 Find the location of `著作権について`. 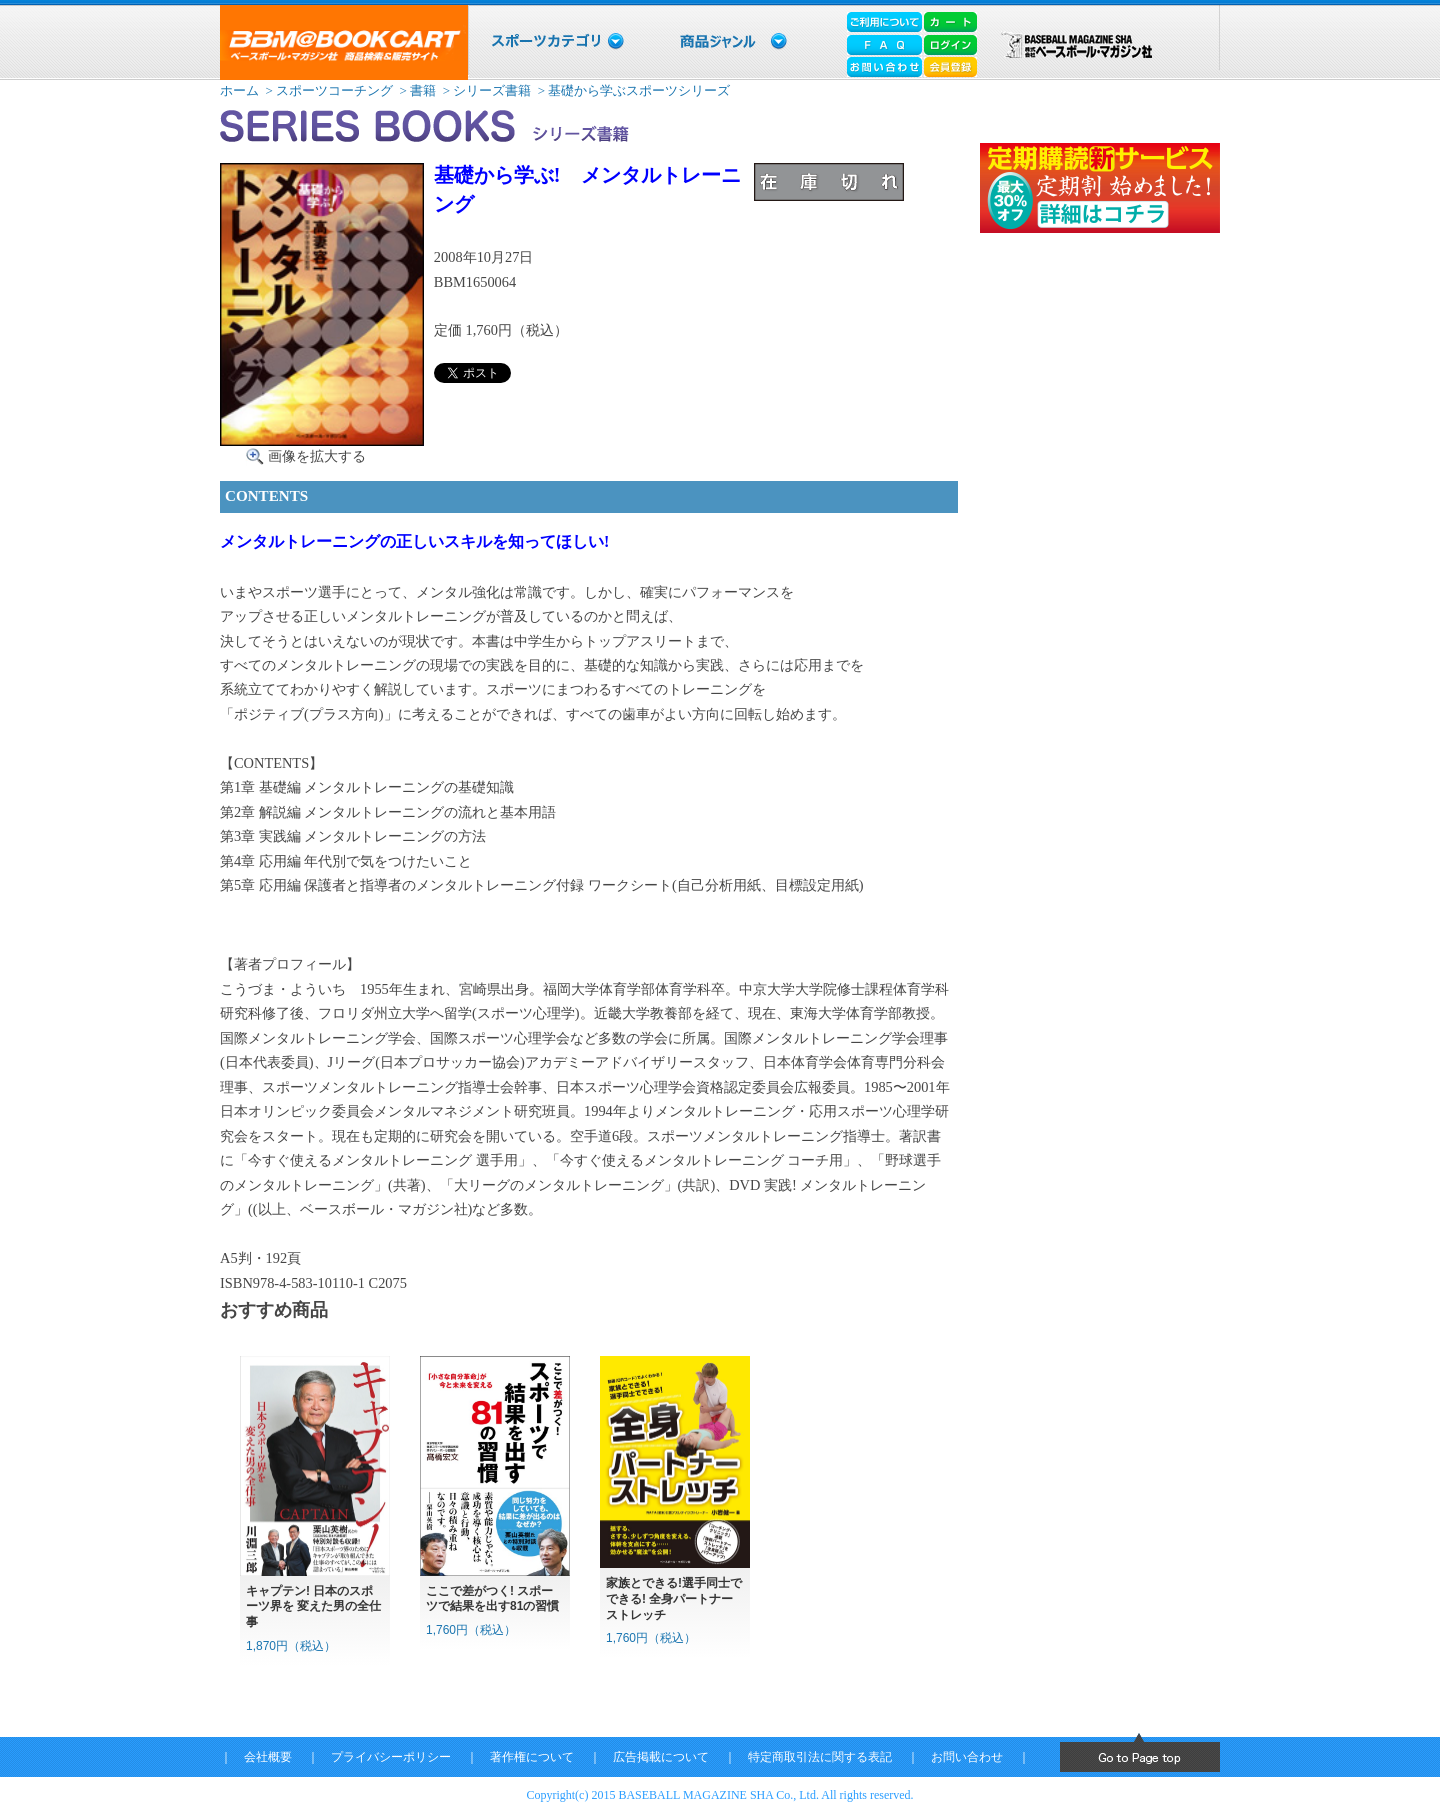

著作権について is located at coordinates (532, 1757).